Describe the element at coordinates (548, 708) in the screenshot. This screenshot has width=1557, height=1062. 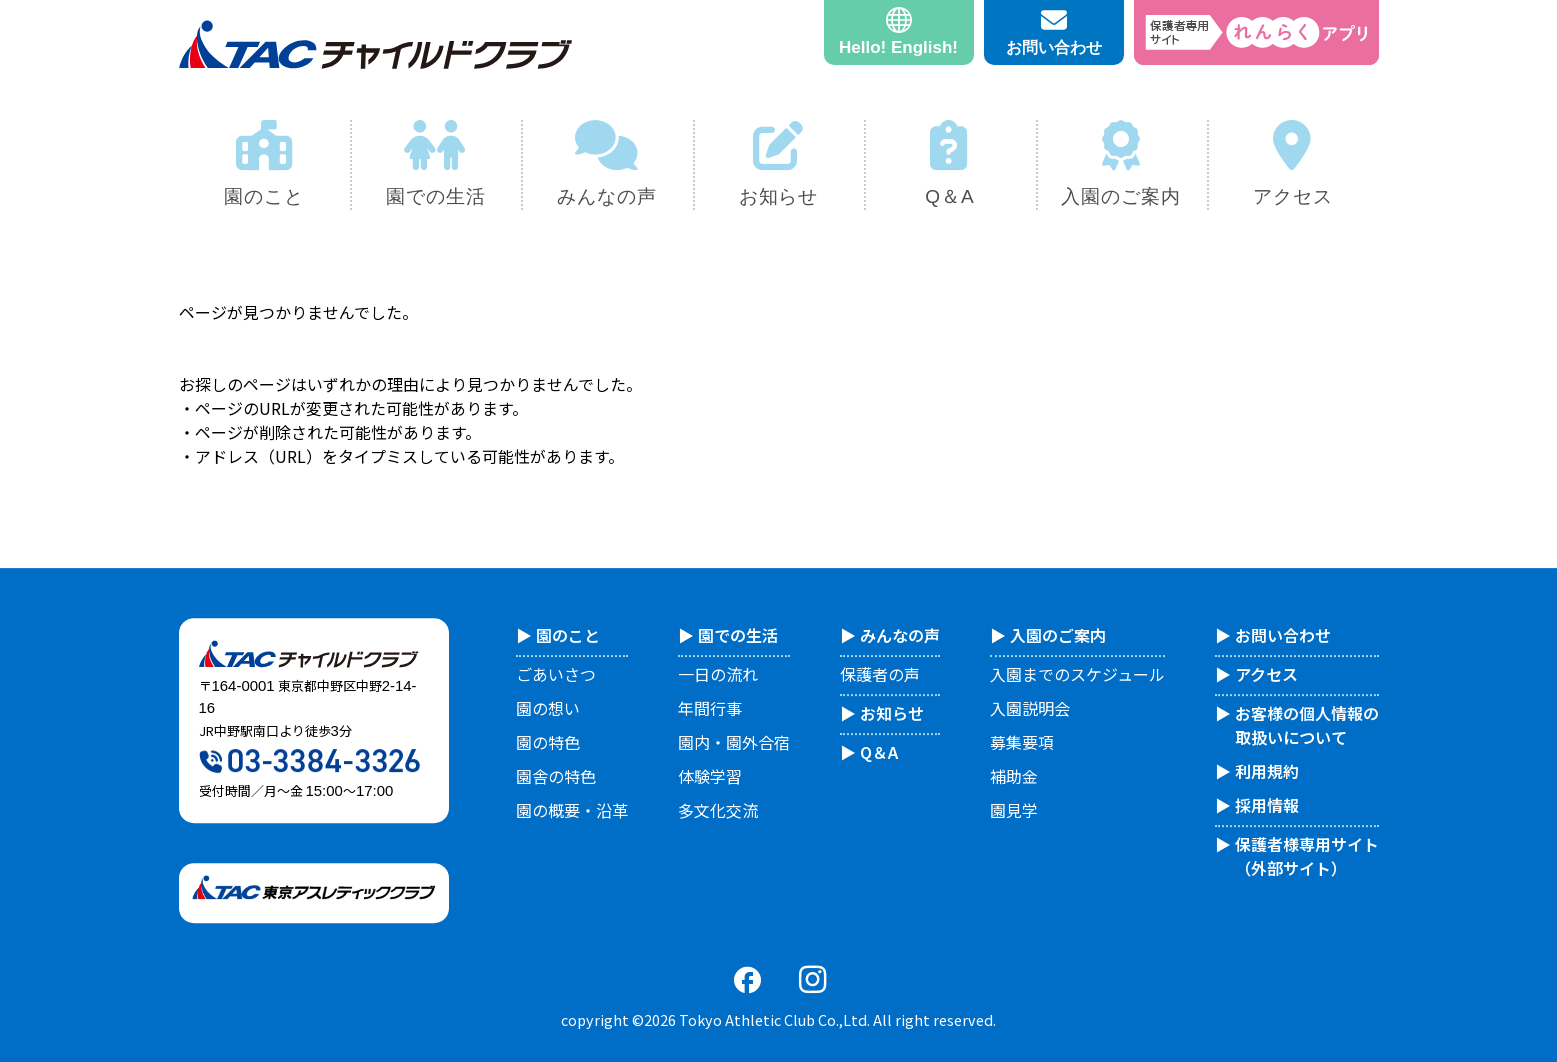
I see `園の想い` at that location.